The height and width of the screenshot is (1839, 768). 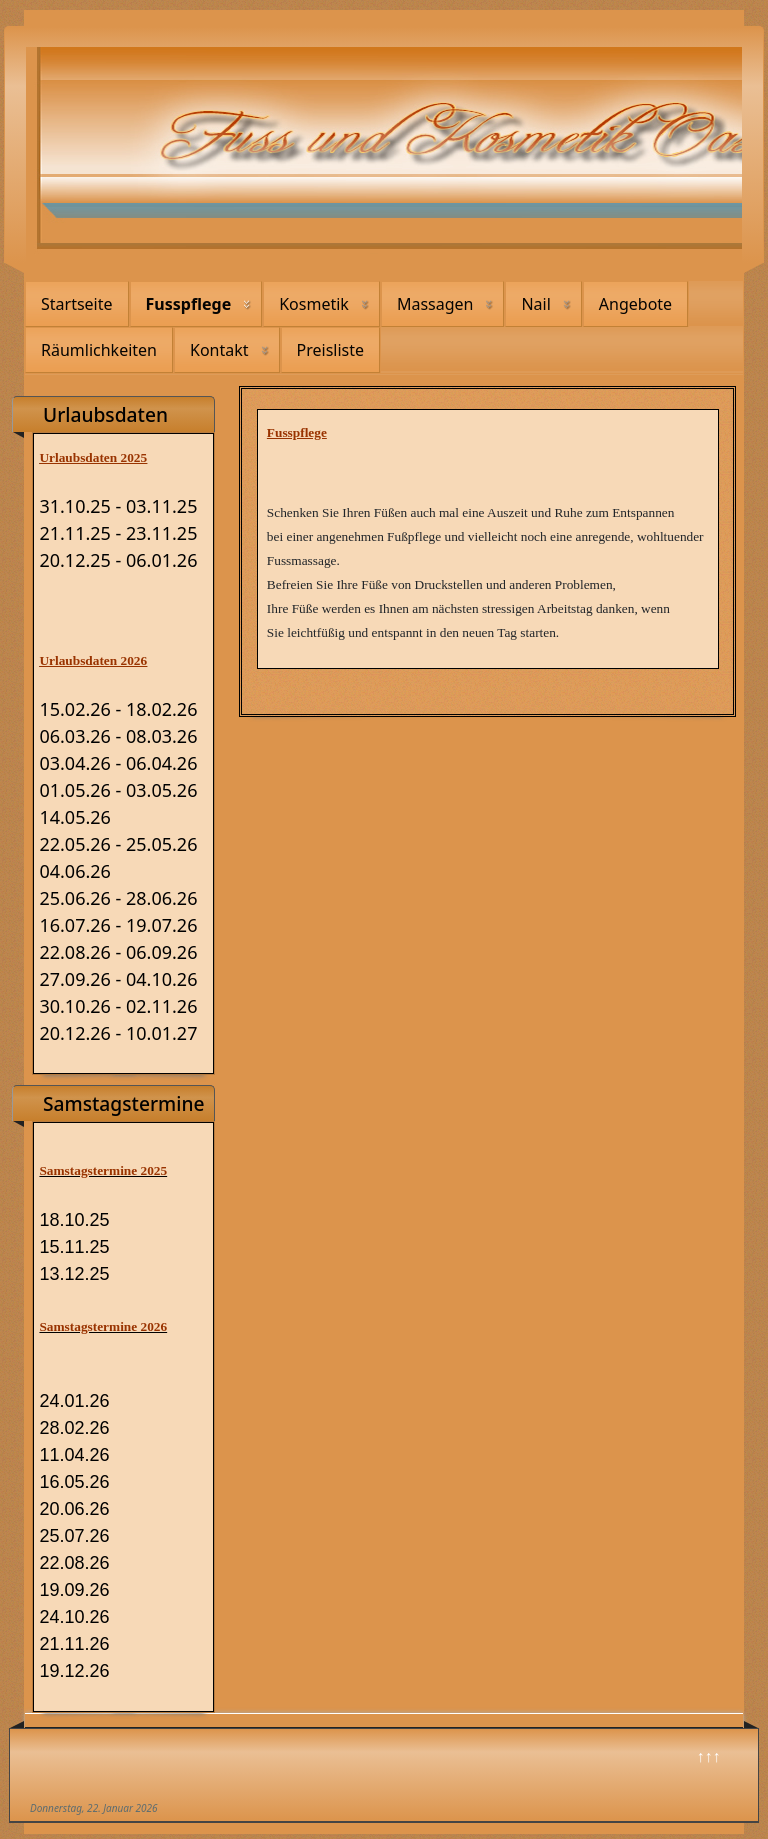 I want to click on Fusspflege, so click(x=189, y=304).